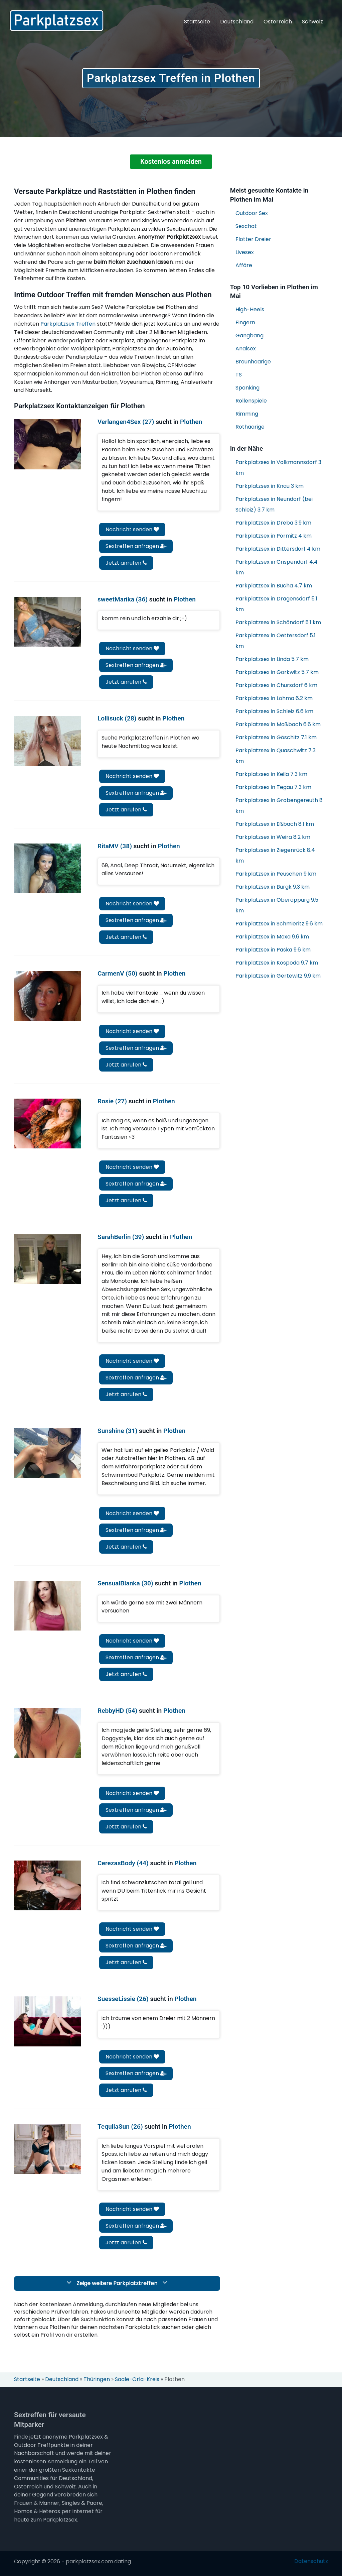  I want to click on Parkplatzsex in Dragensdorf, so click(276, 604).